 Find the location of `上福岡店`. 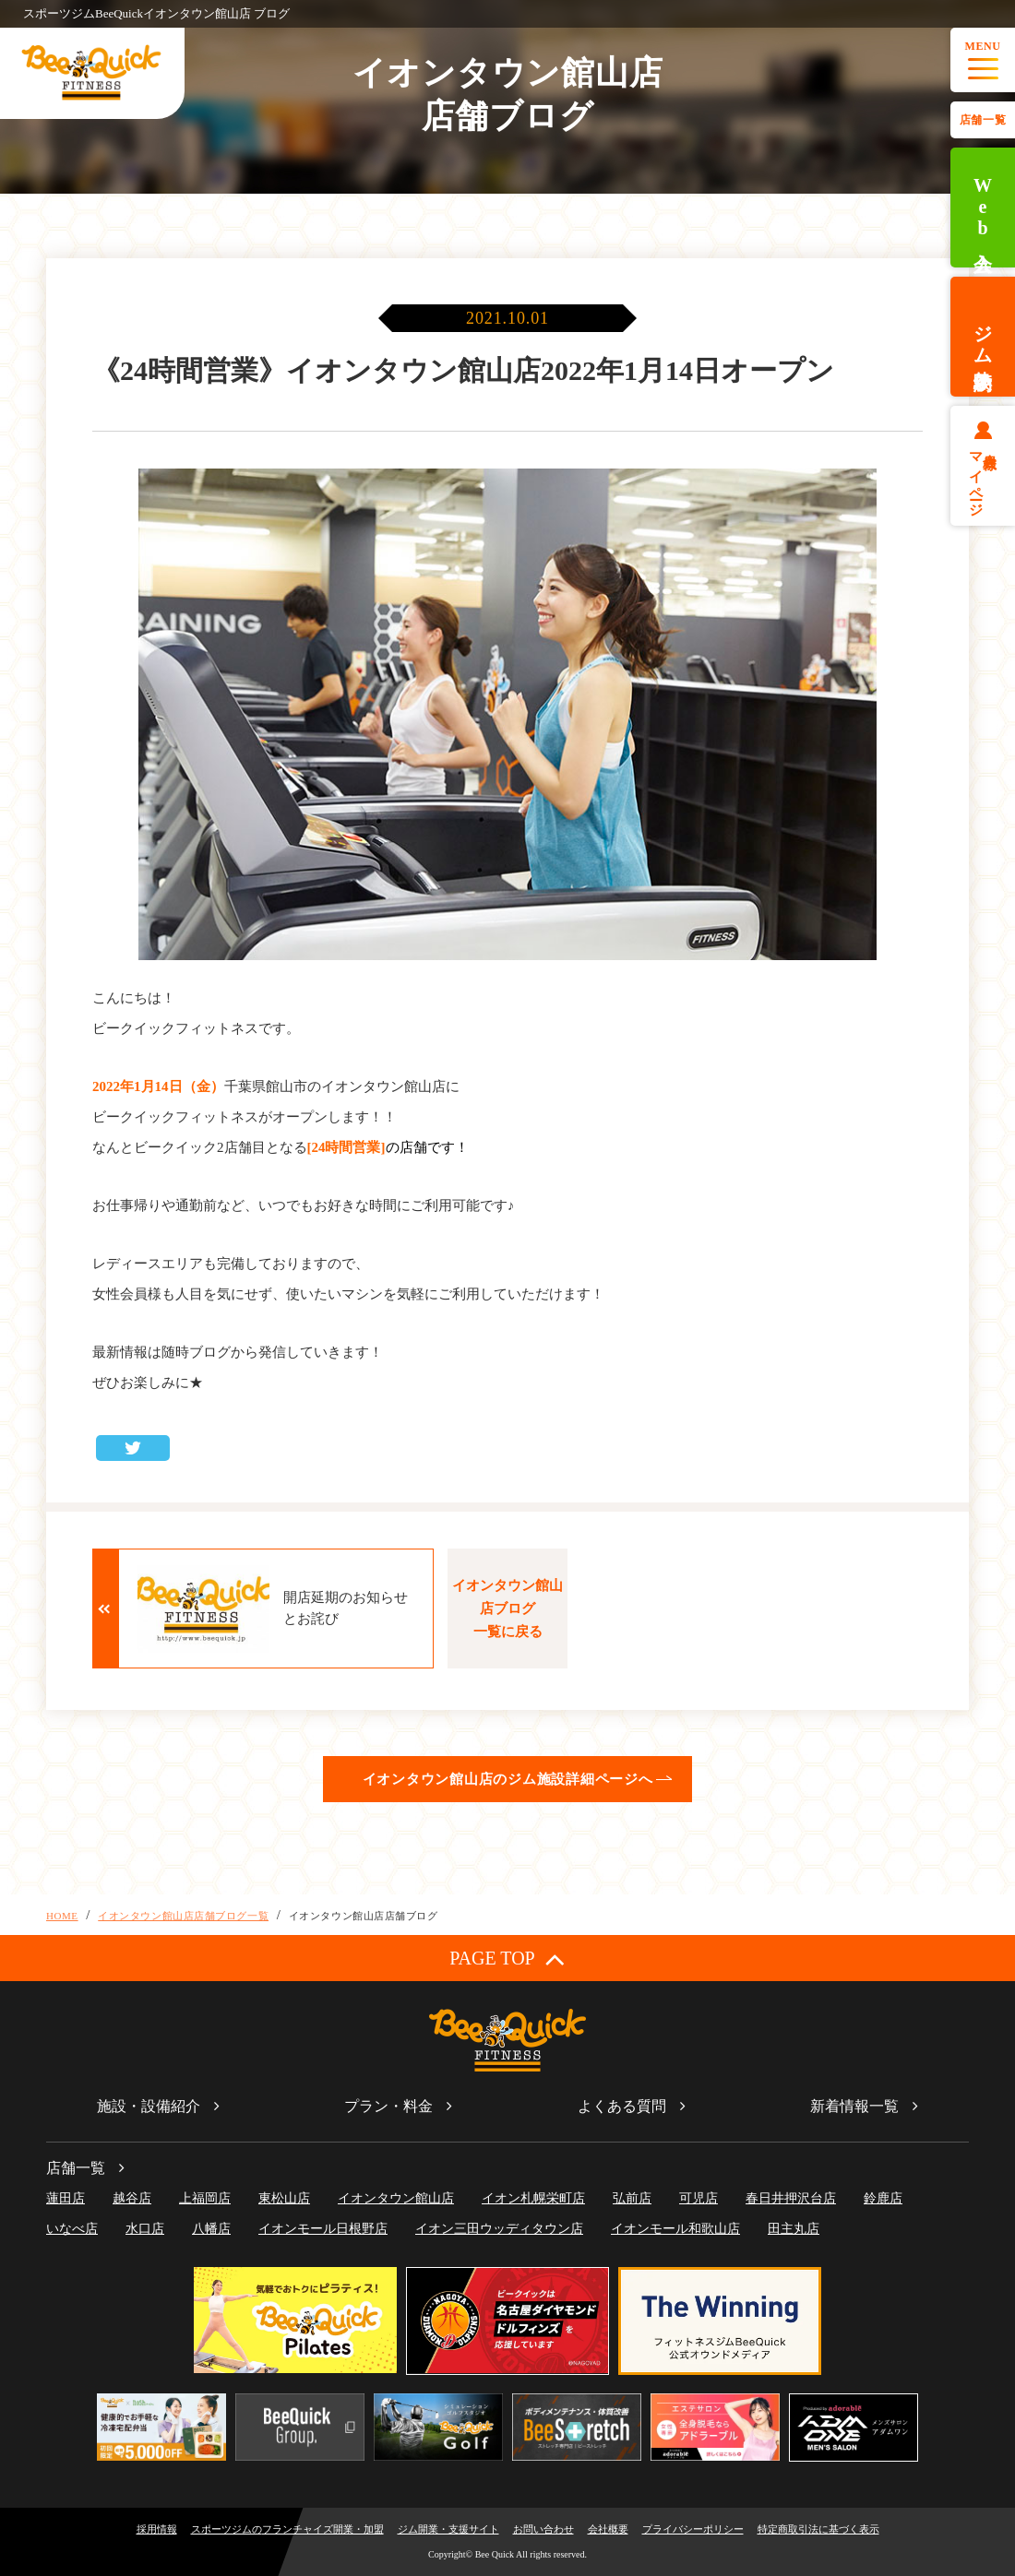

上福岡店 is located at coordinates (205, 2198).